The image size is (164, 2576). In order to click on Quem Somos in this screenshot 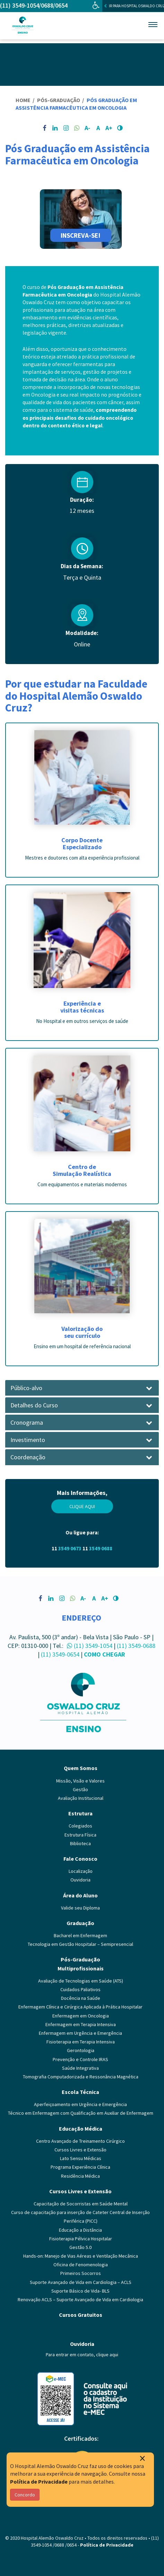, I will do `click(80, 1768)`.